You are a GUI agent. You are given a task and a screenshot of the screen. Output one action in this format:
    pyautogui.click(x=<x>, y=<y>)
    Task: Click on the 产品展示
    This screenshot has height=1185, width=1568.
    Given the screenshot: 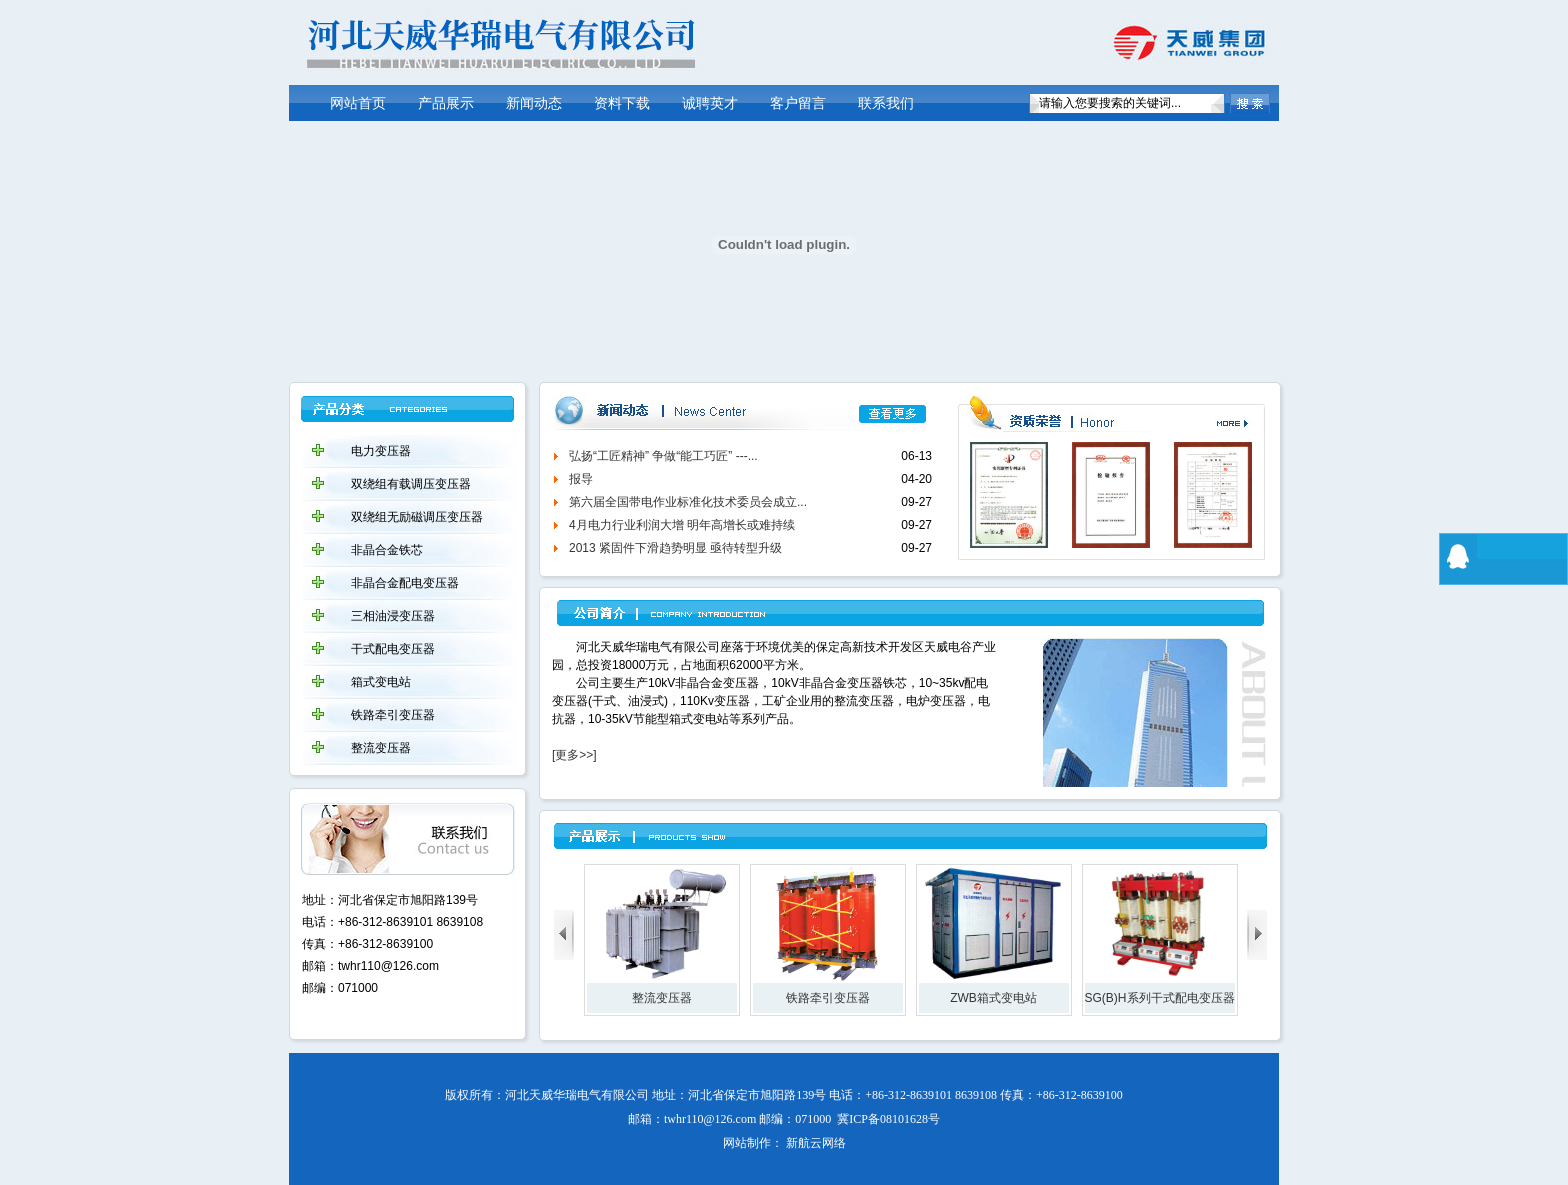 What is the action you would take?
    pyautogui.click(x=446, y=103)
    